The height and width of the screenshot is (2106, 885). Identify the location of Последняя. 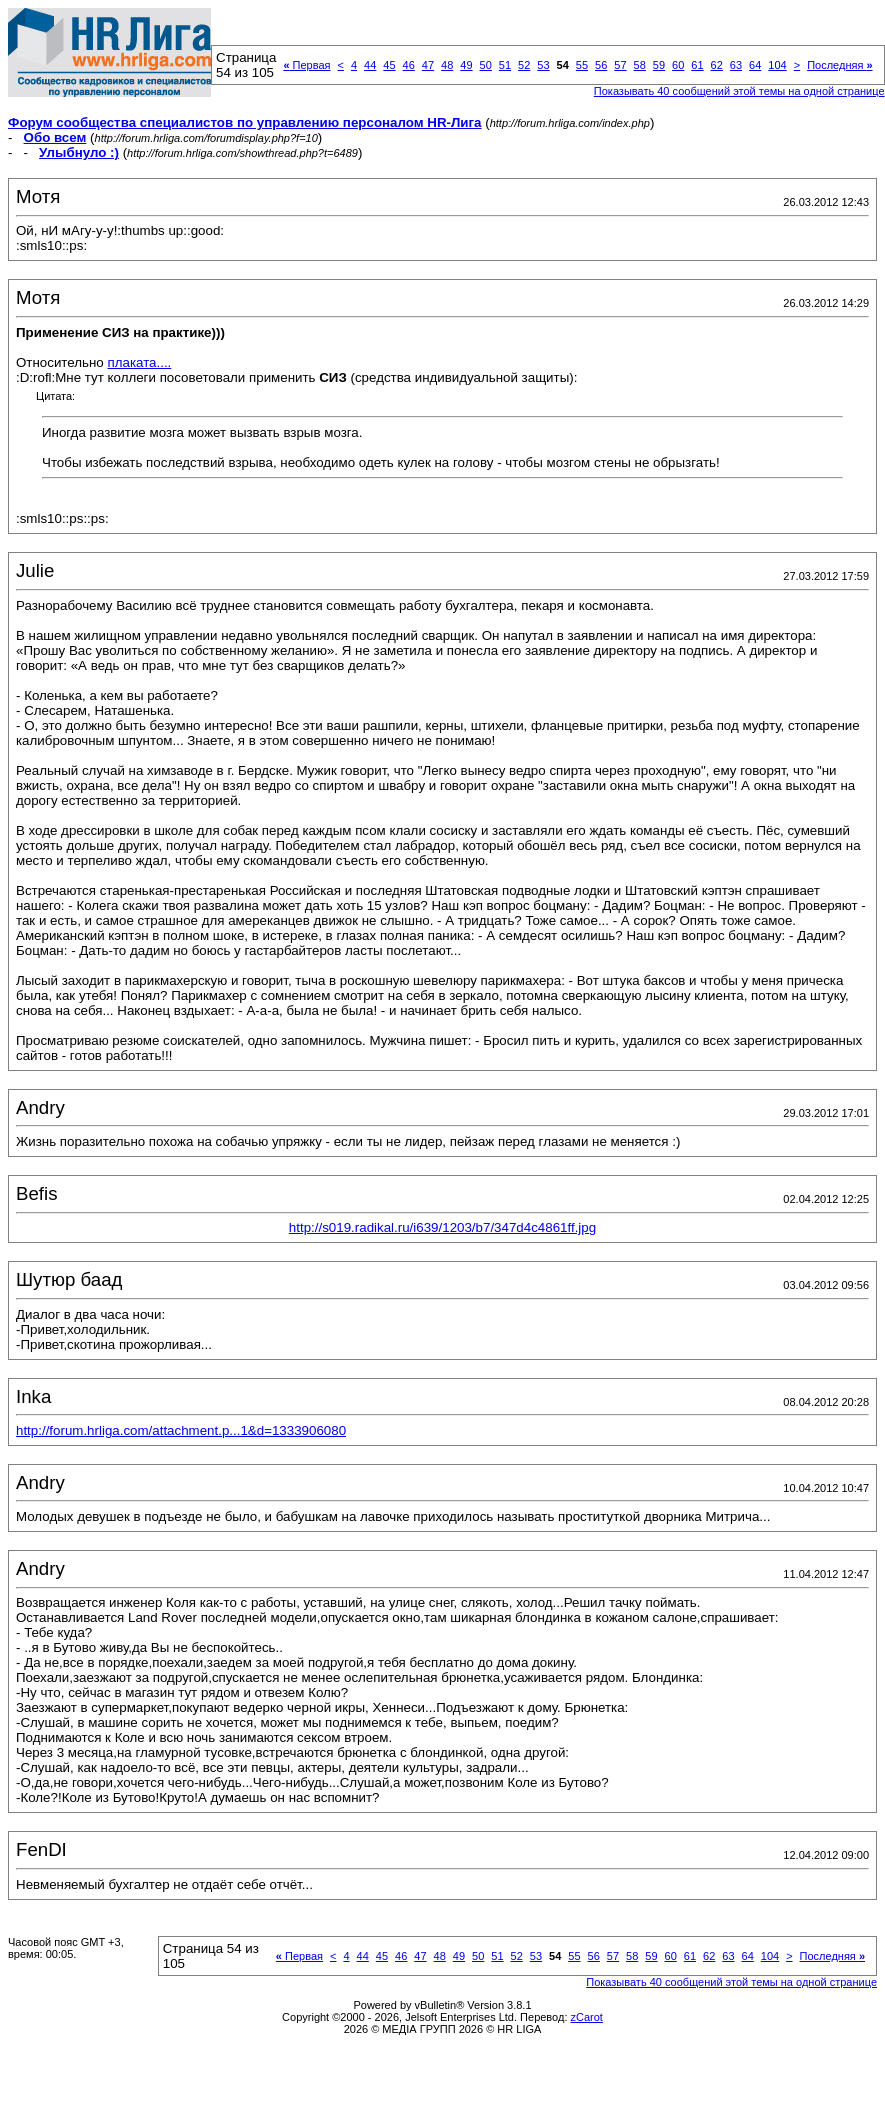
(839, 65).